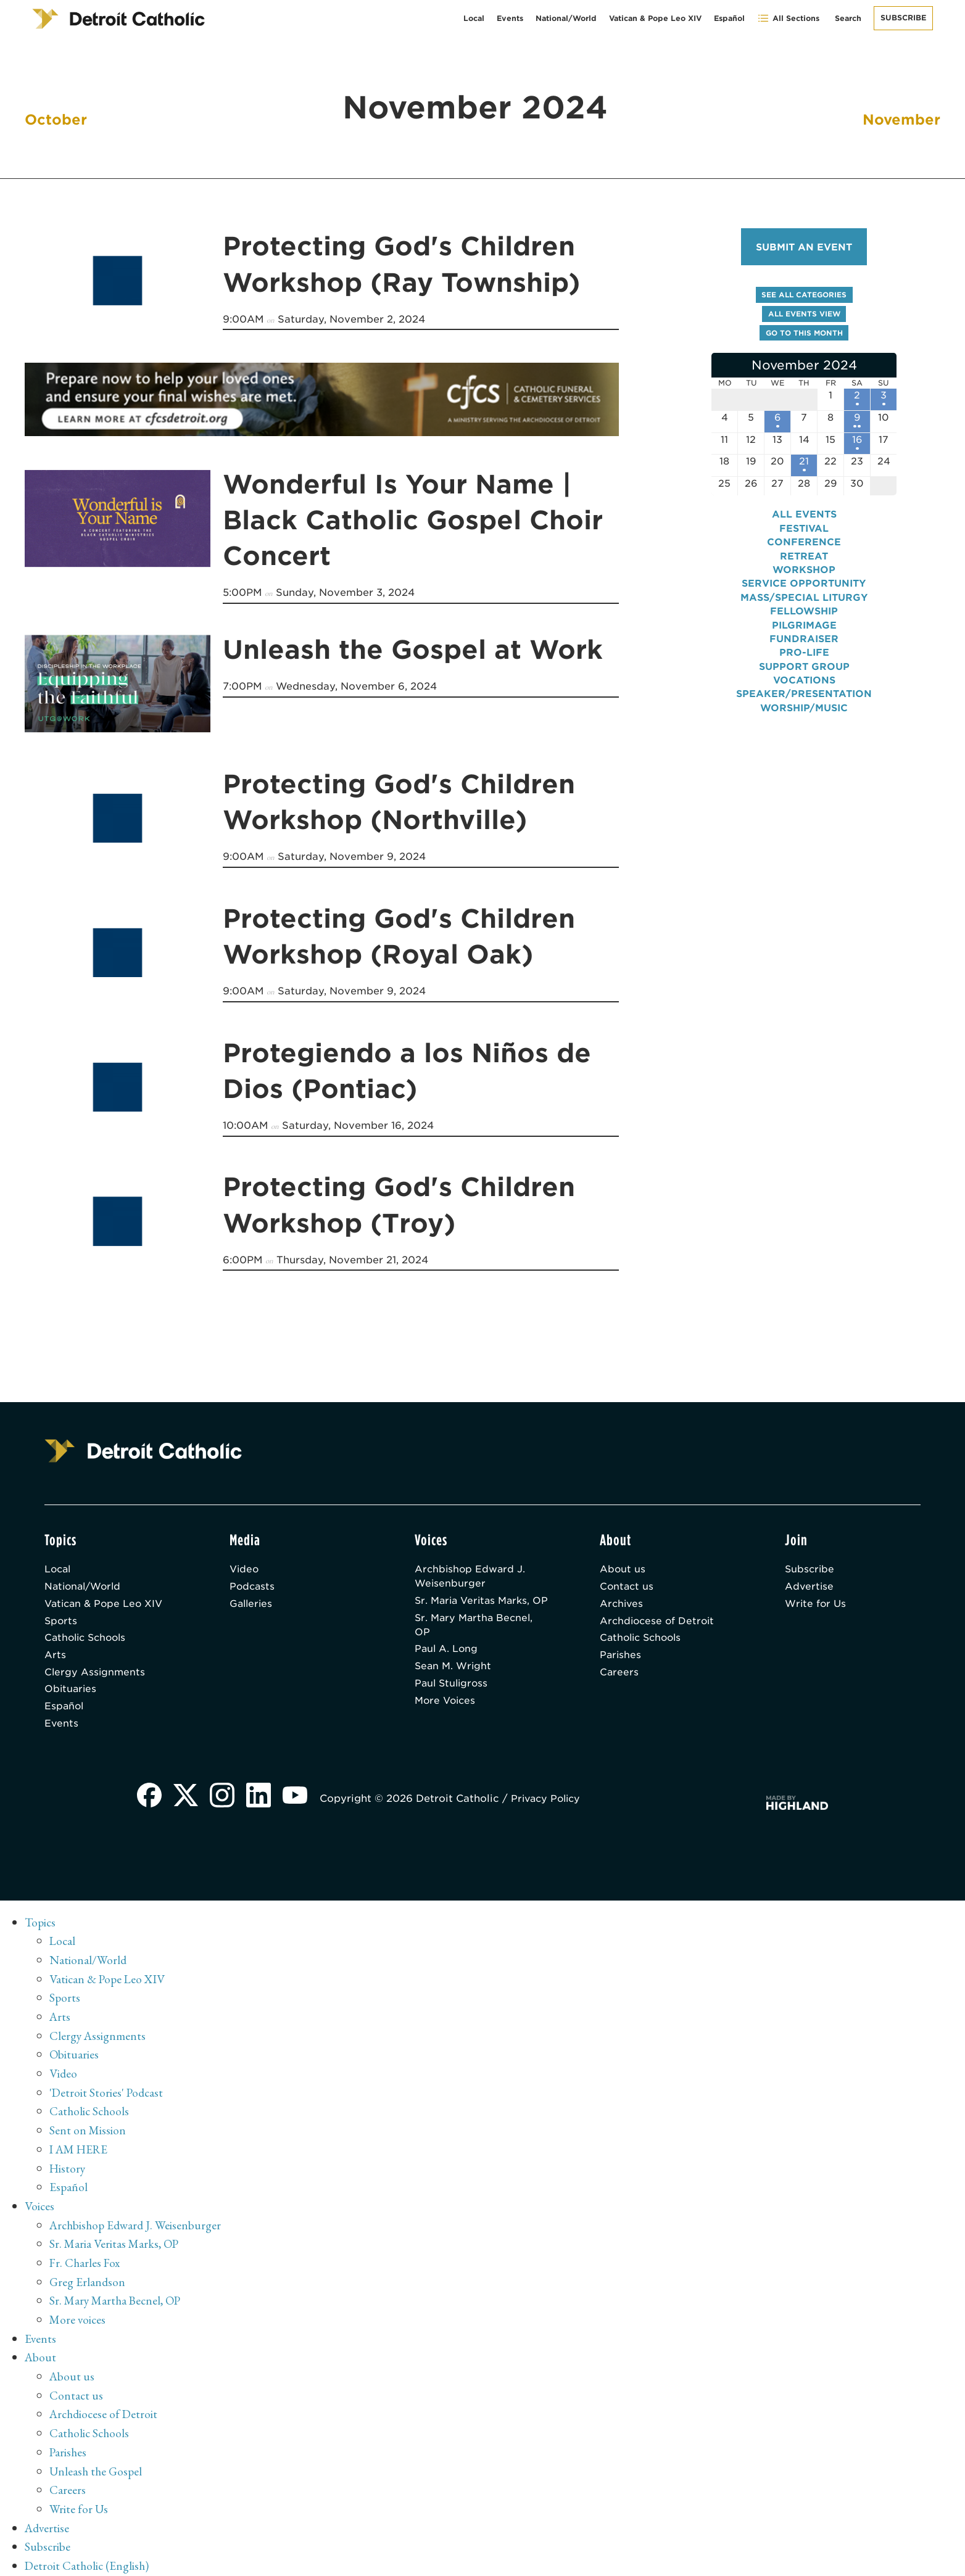 The height and width of the screenshot is (2576, 965). I want to click on History, so click(68, 2168).